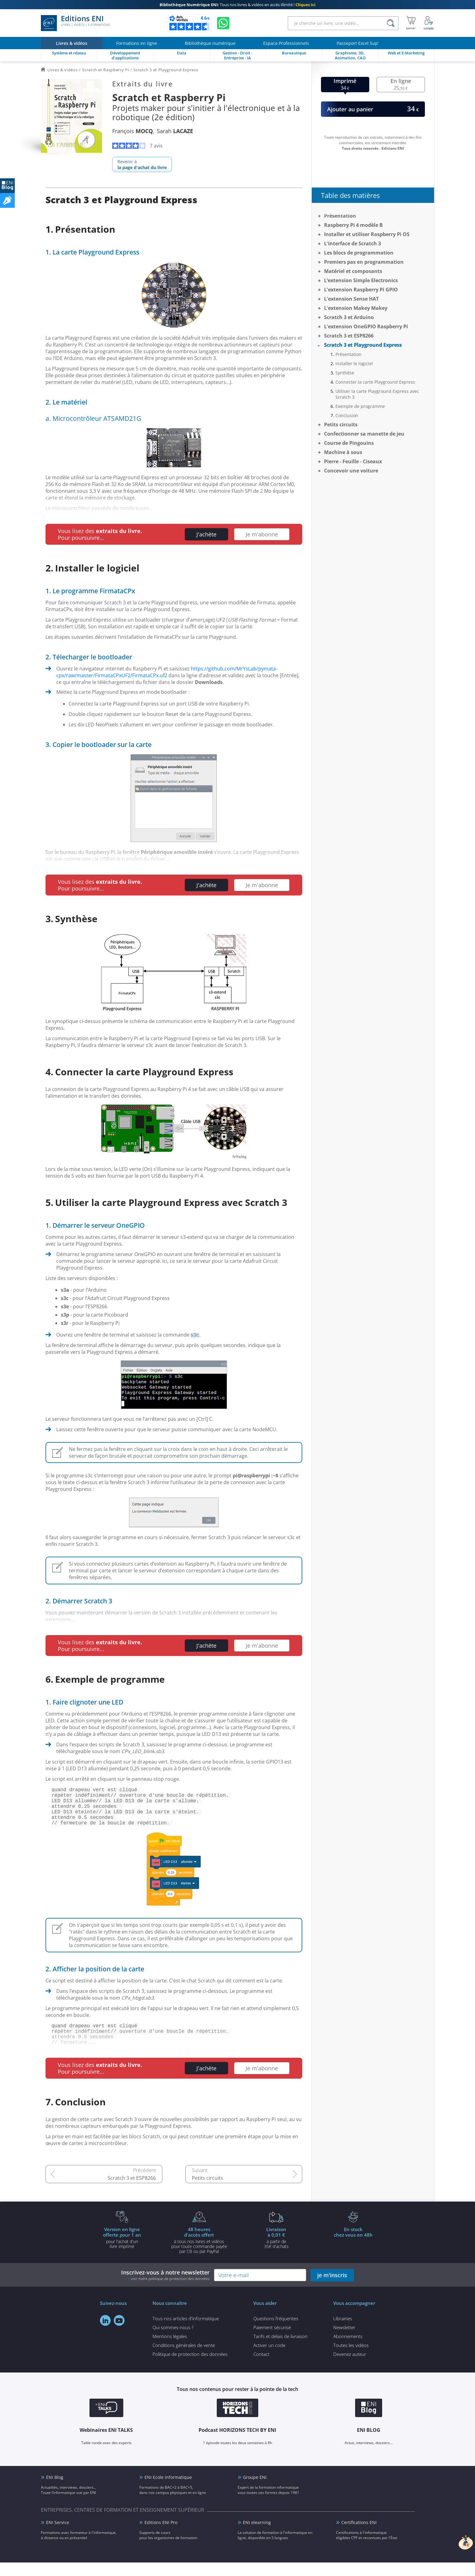  Describe the element at coordinates (353, 271) in the screenshot. I see `Matériel et composants` at that location.